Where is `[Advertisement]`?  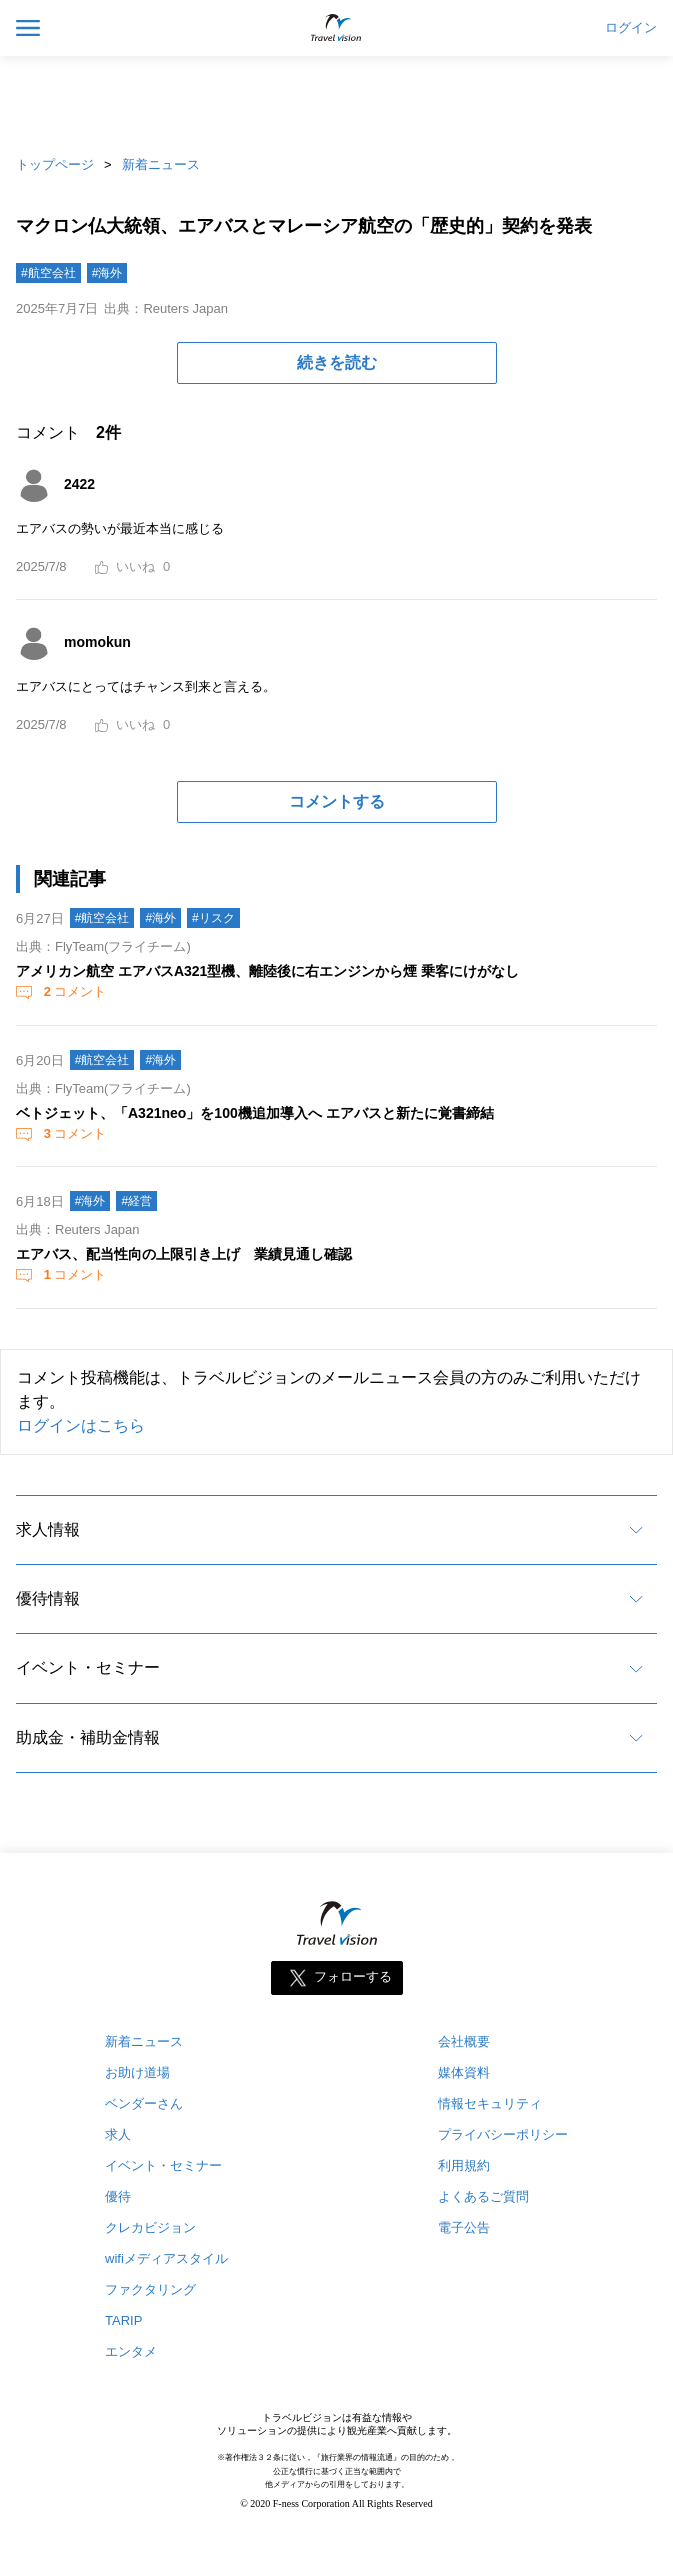 [Advertisement] is located at coordinates (337, 100).